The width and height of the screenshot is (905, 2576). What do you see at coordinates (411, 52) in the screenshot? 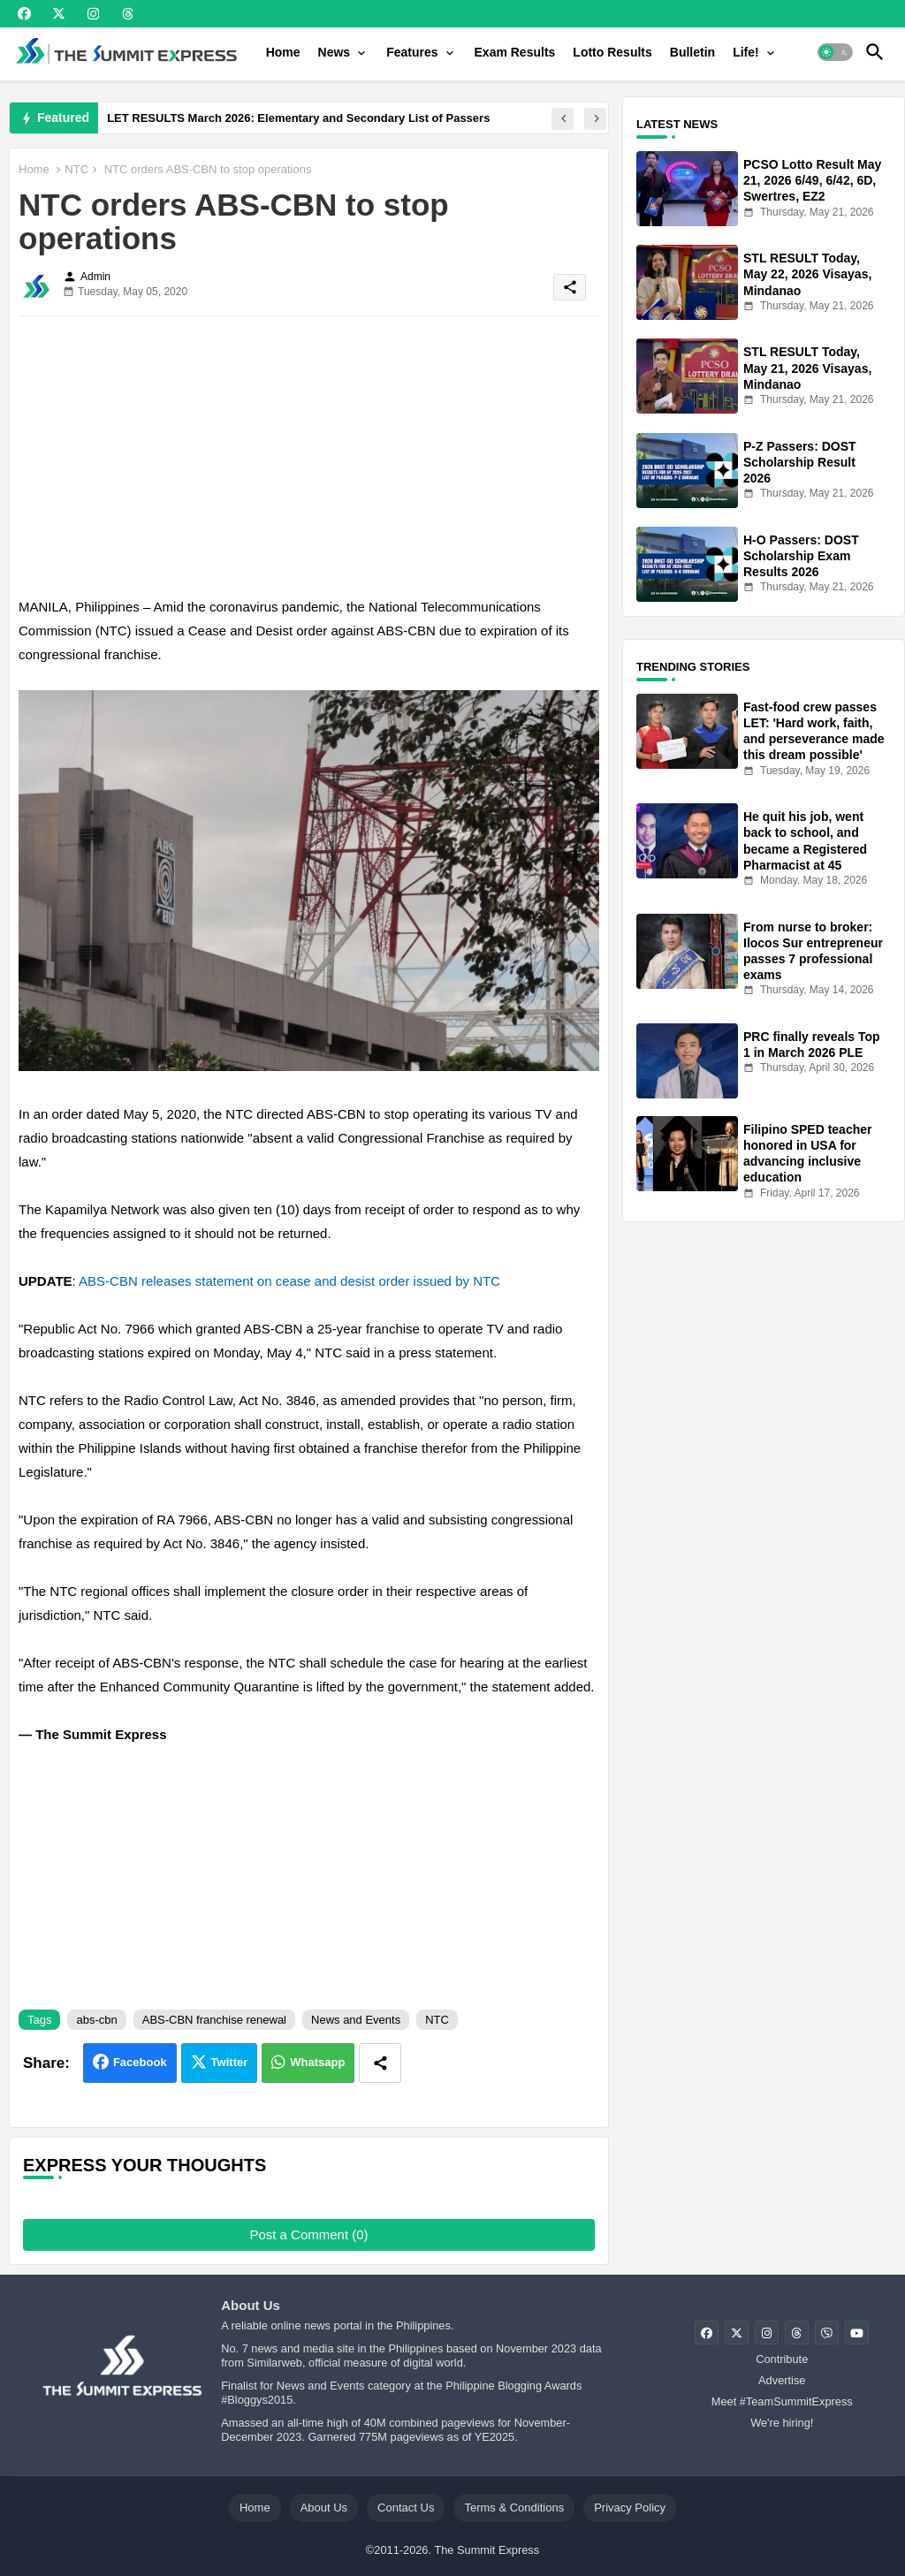
I see `Features` at bounding box center [411, 52].